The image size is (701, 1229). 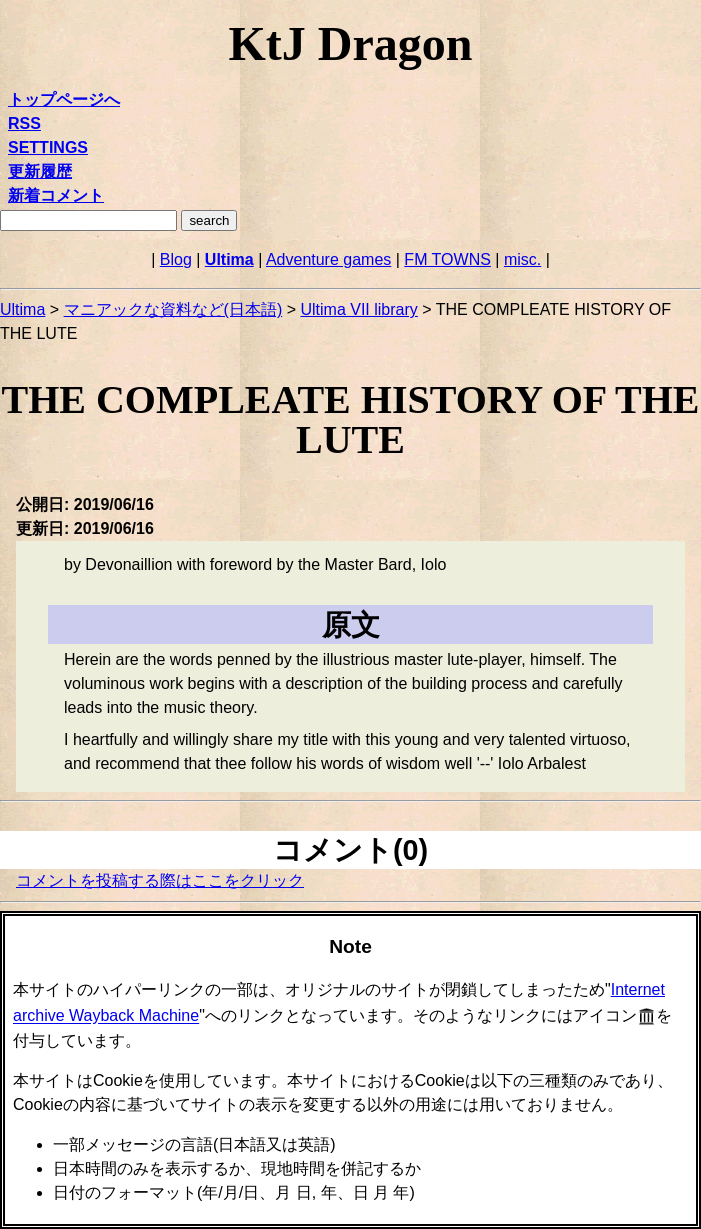 What do you see at coordinates (522, 259) in the screenshot?
I see `misc.` at bounding box center [522, 259].